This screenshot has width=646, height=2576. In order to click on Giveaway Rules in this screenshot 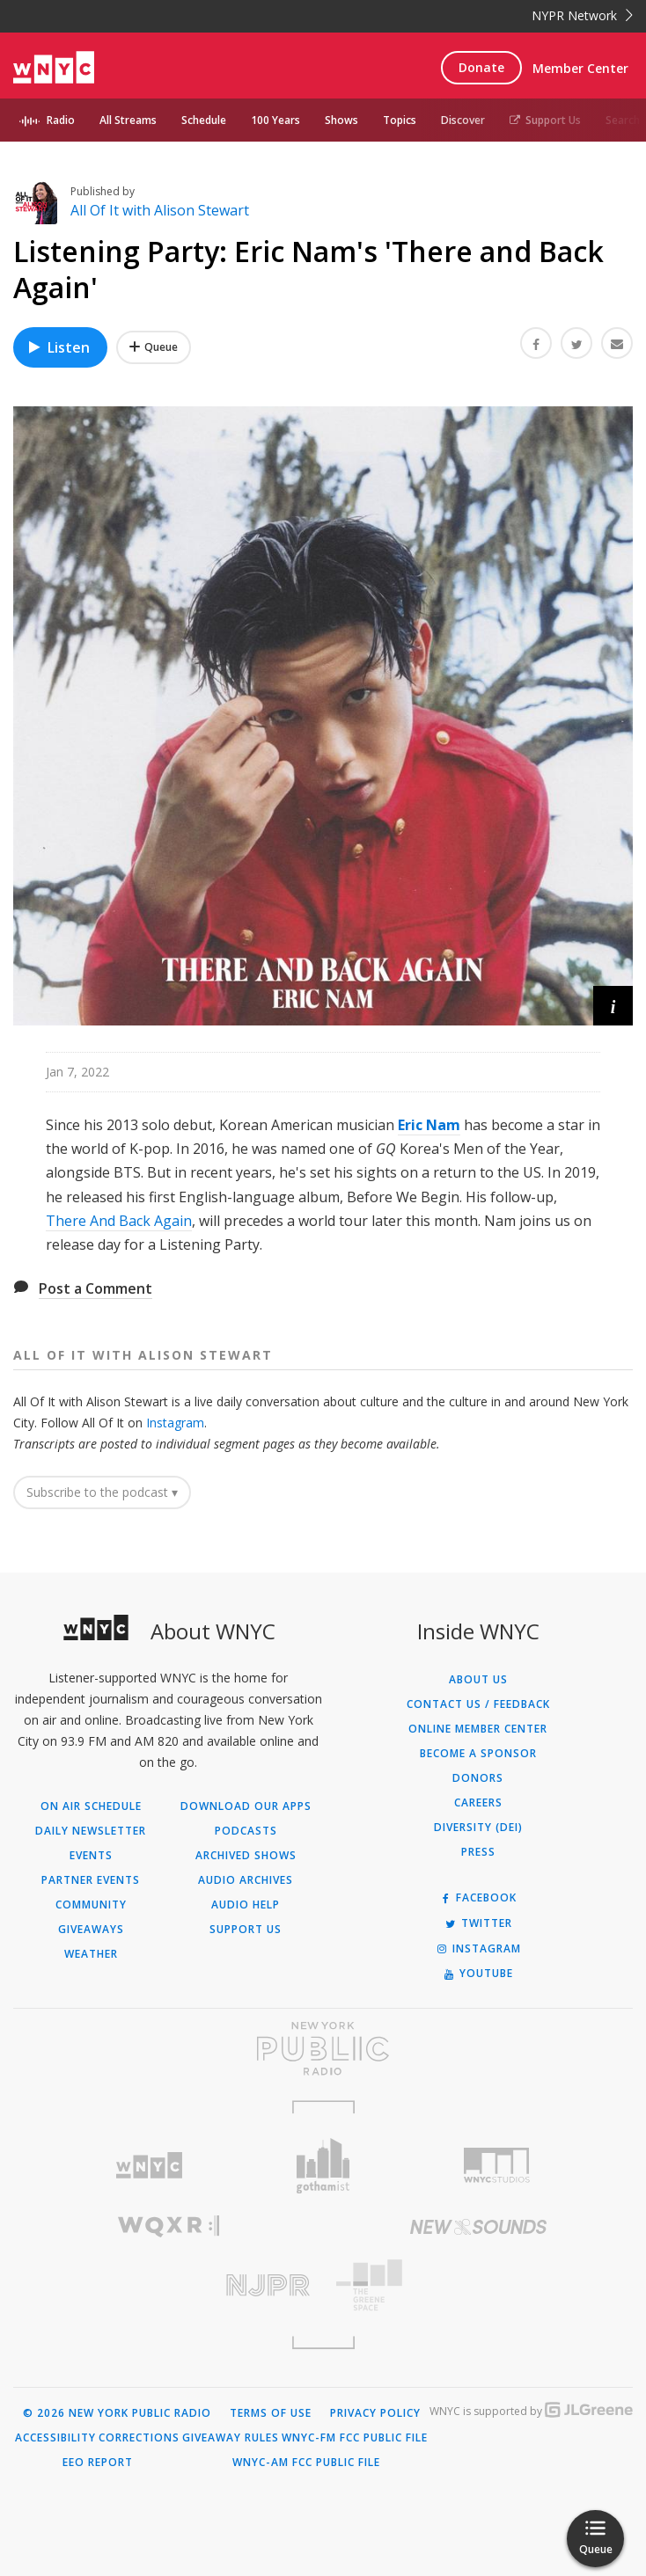, I will do `click(230, 2438)`.